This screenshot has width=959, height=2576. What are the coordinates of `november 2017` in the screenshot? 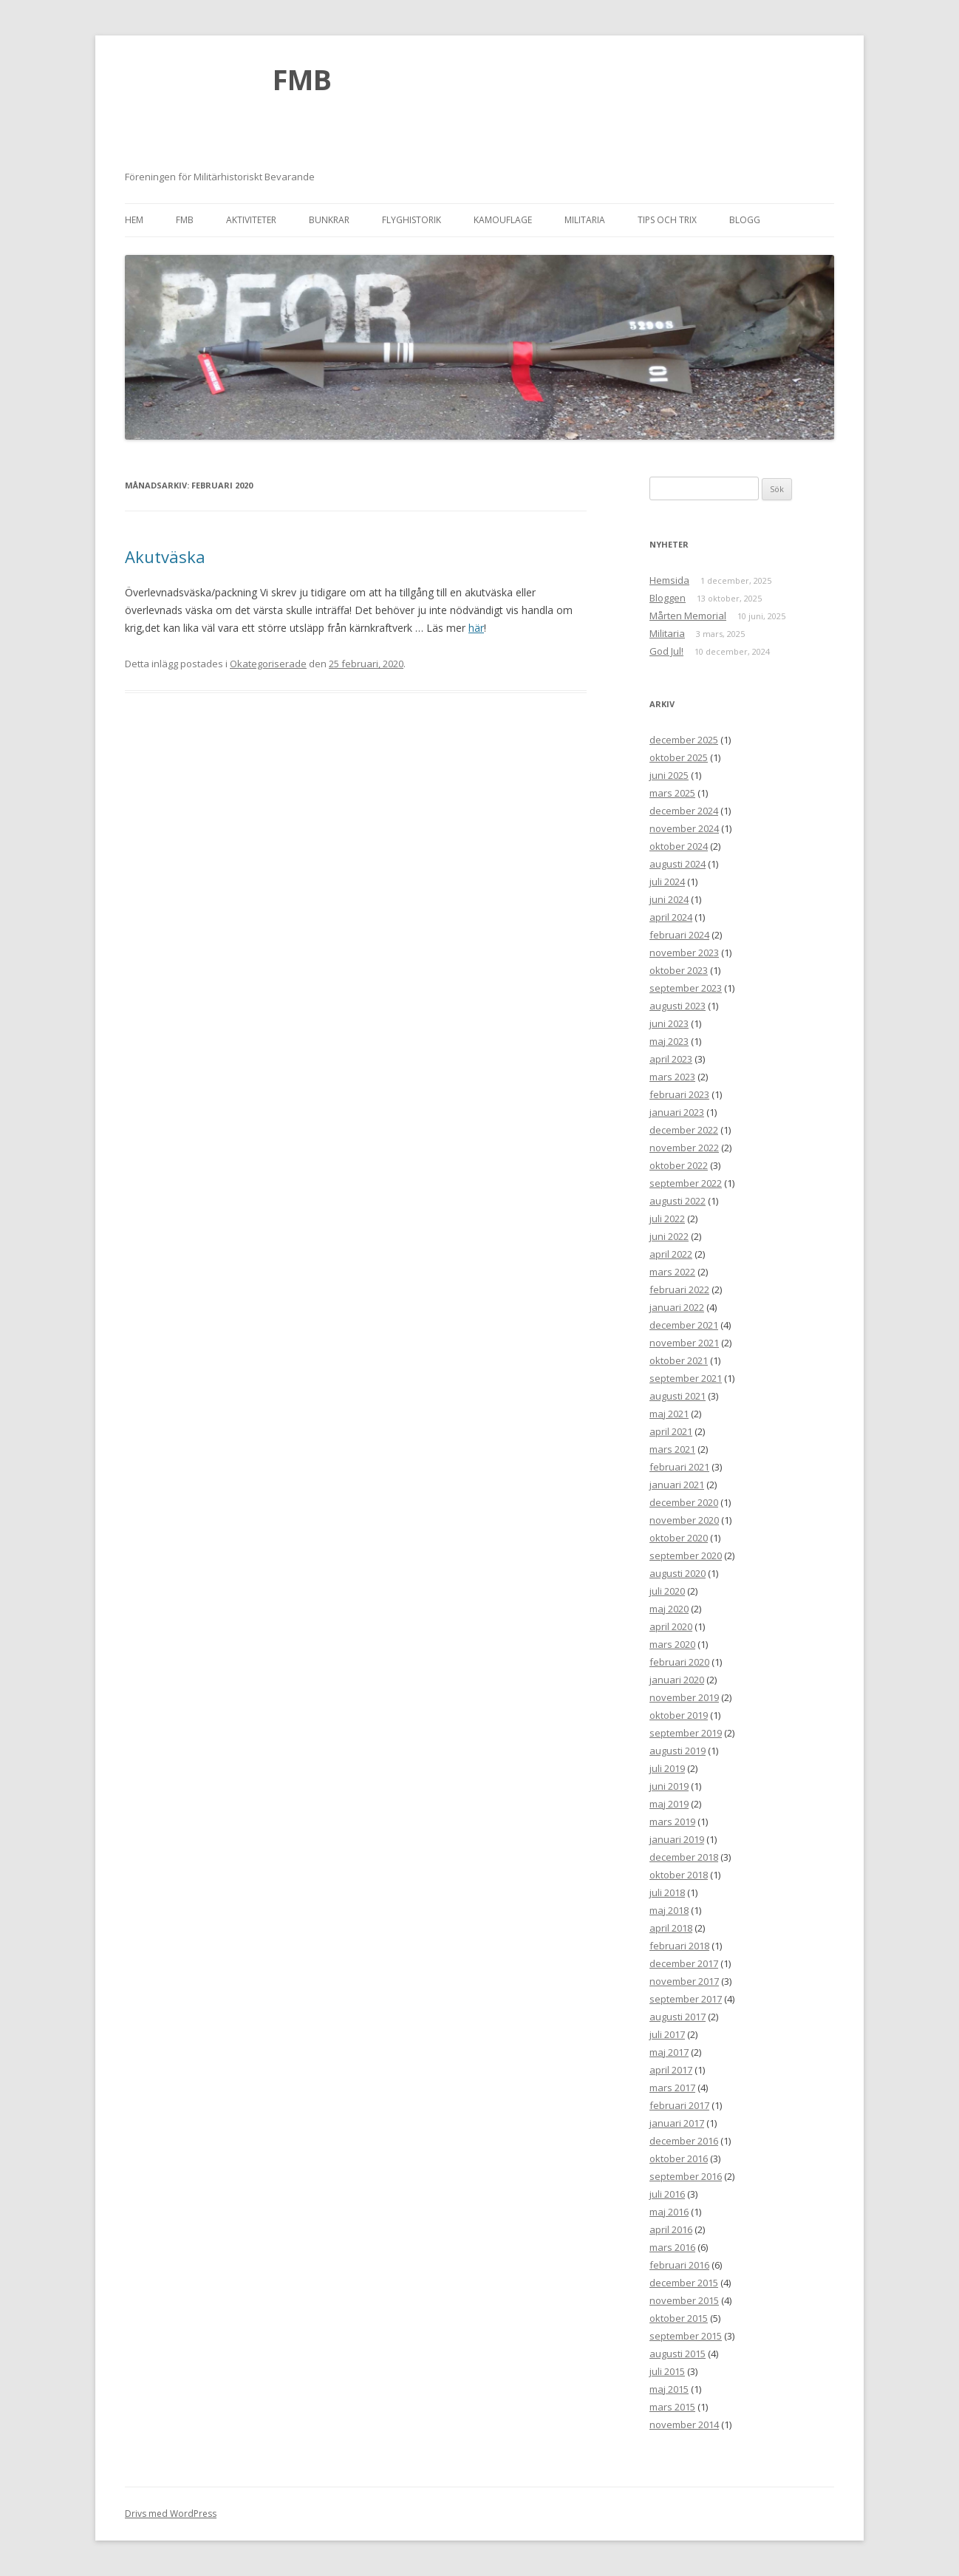 It's located at (684, 1981).